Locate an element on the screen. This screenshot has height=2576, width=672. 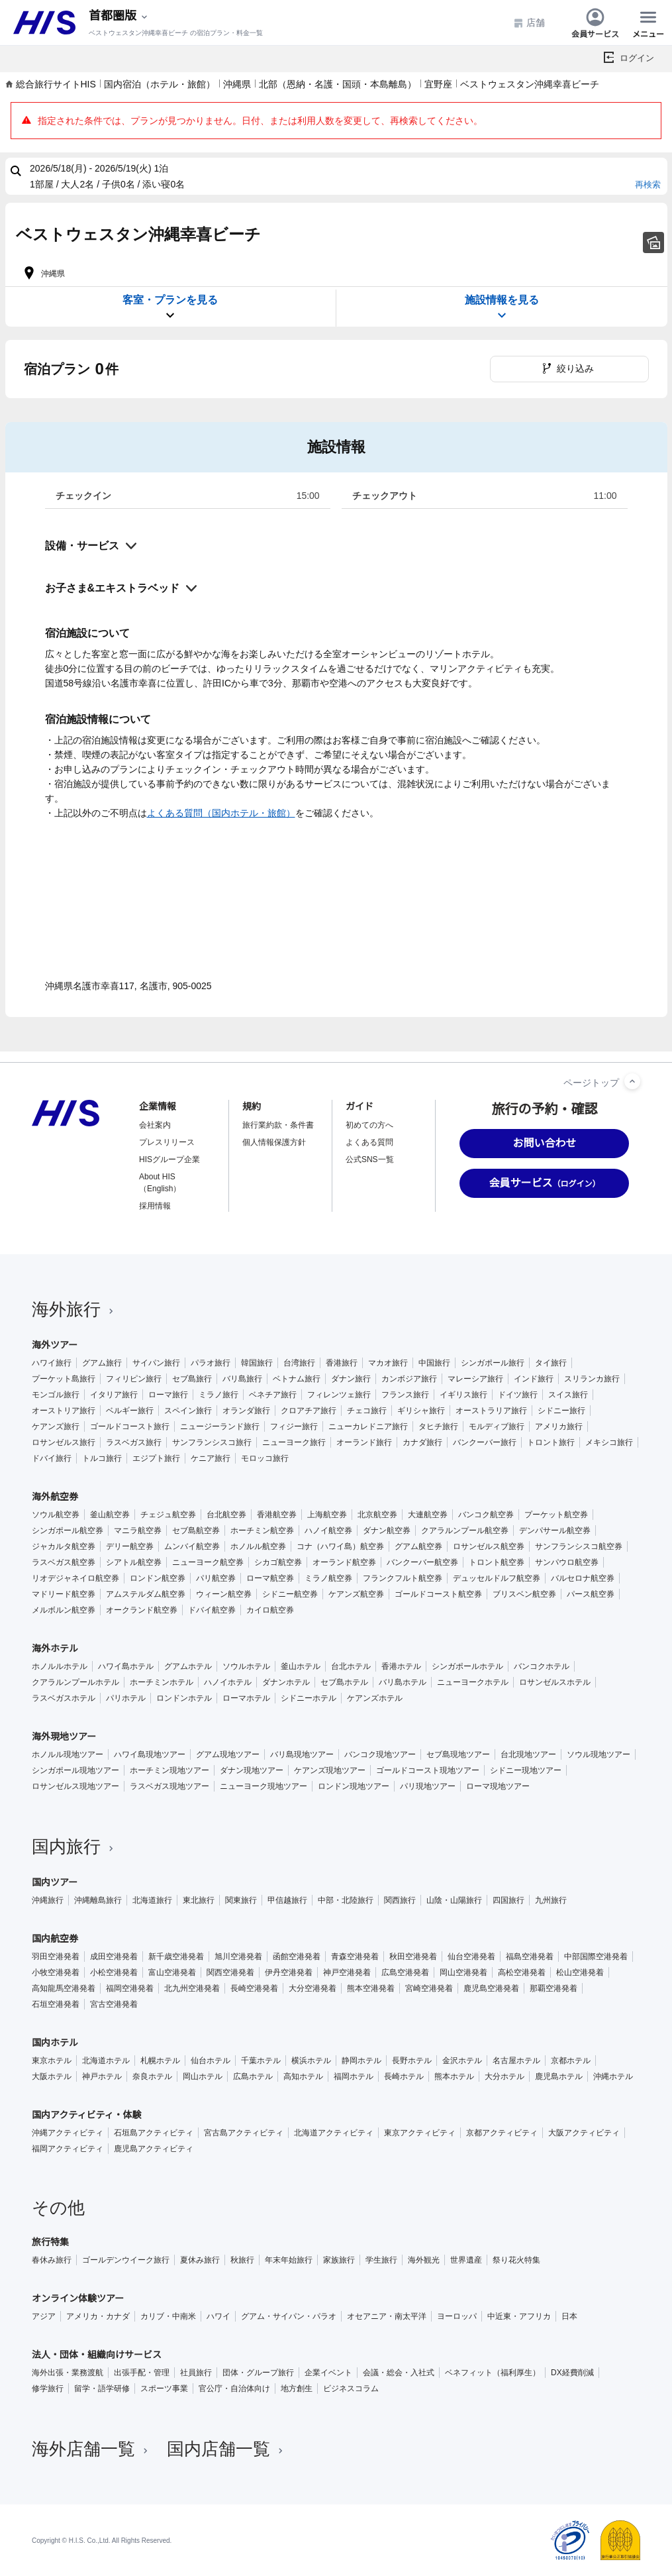
シカゴ航空券 is located at coordinates (278, 1562).